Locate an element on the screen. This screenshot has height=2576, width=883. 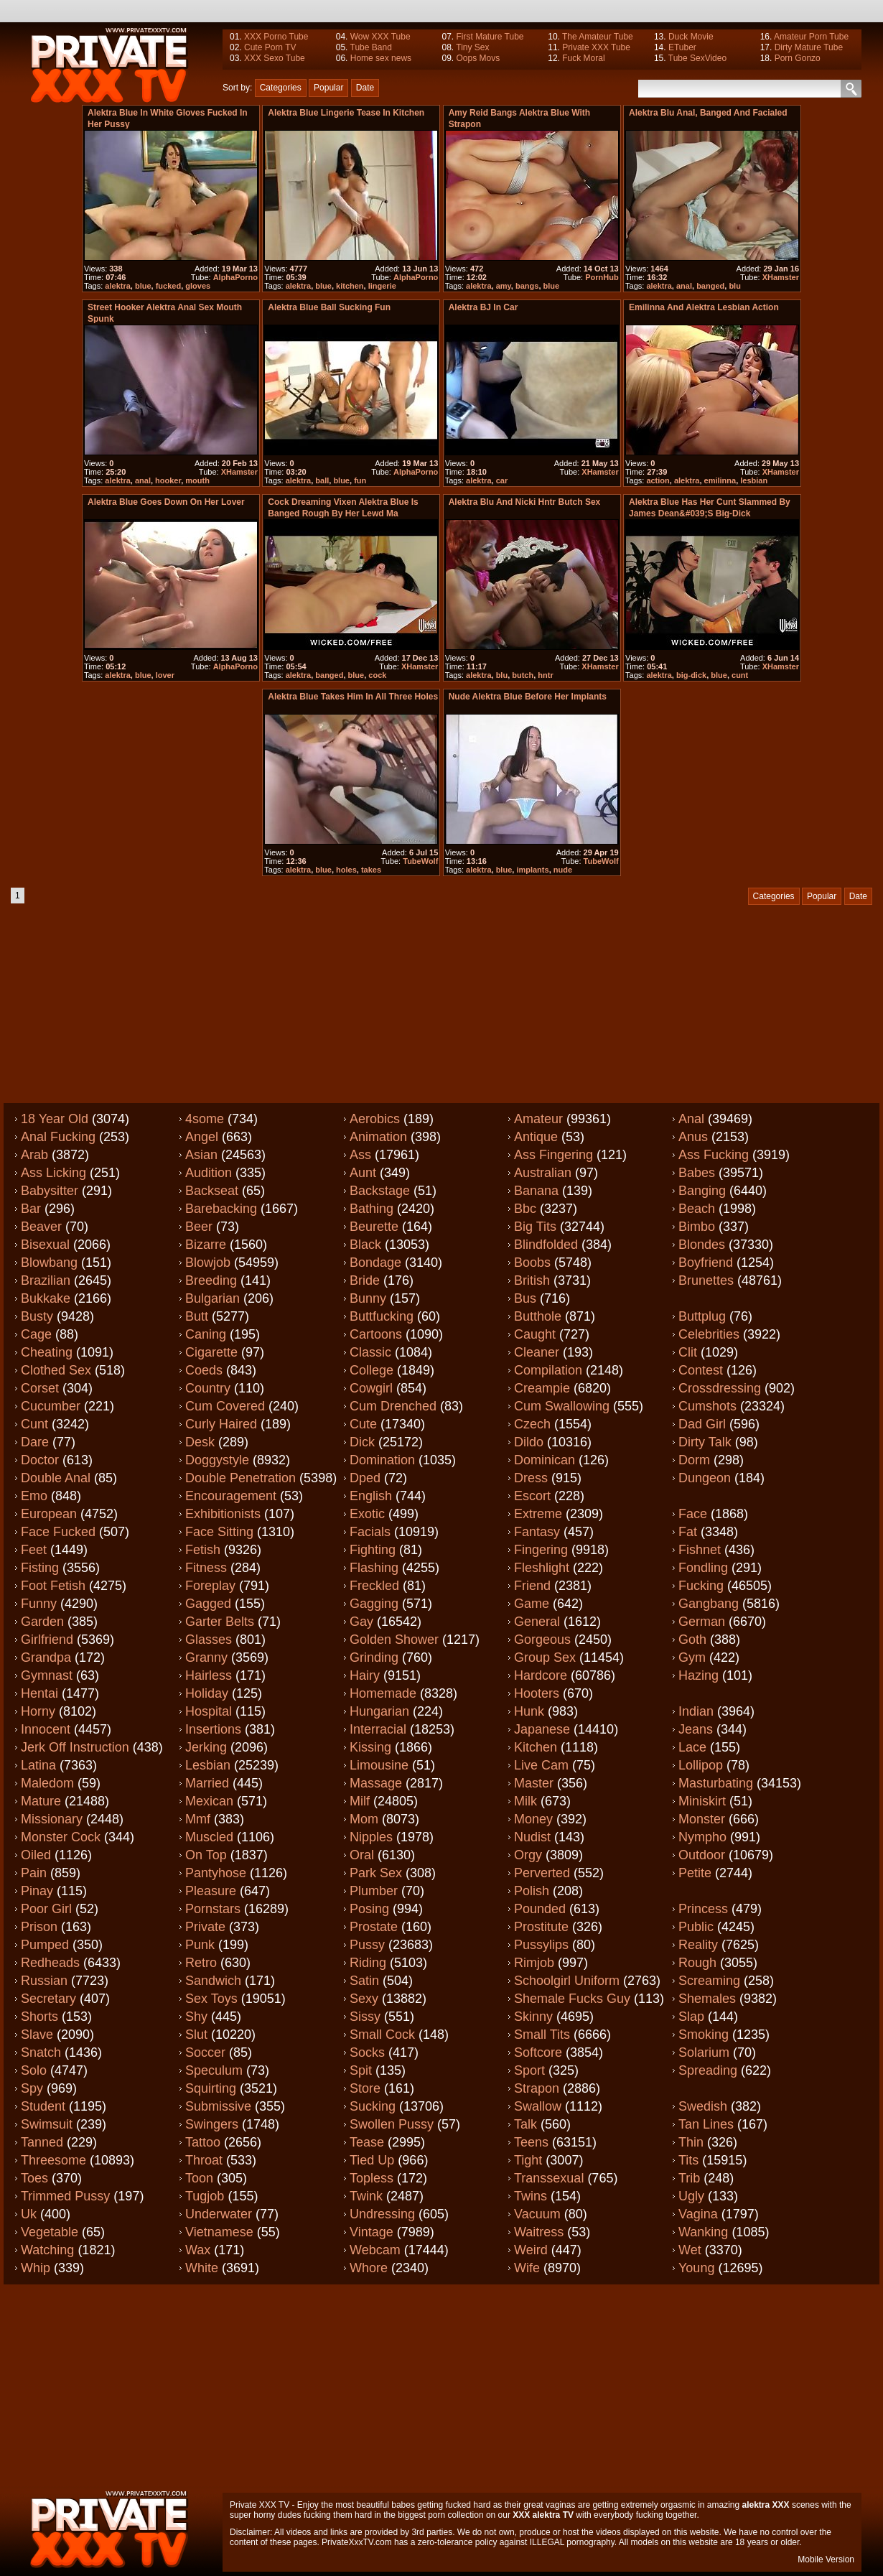
Gagging is located at coordinates (374, 1603).